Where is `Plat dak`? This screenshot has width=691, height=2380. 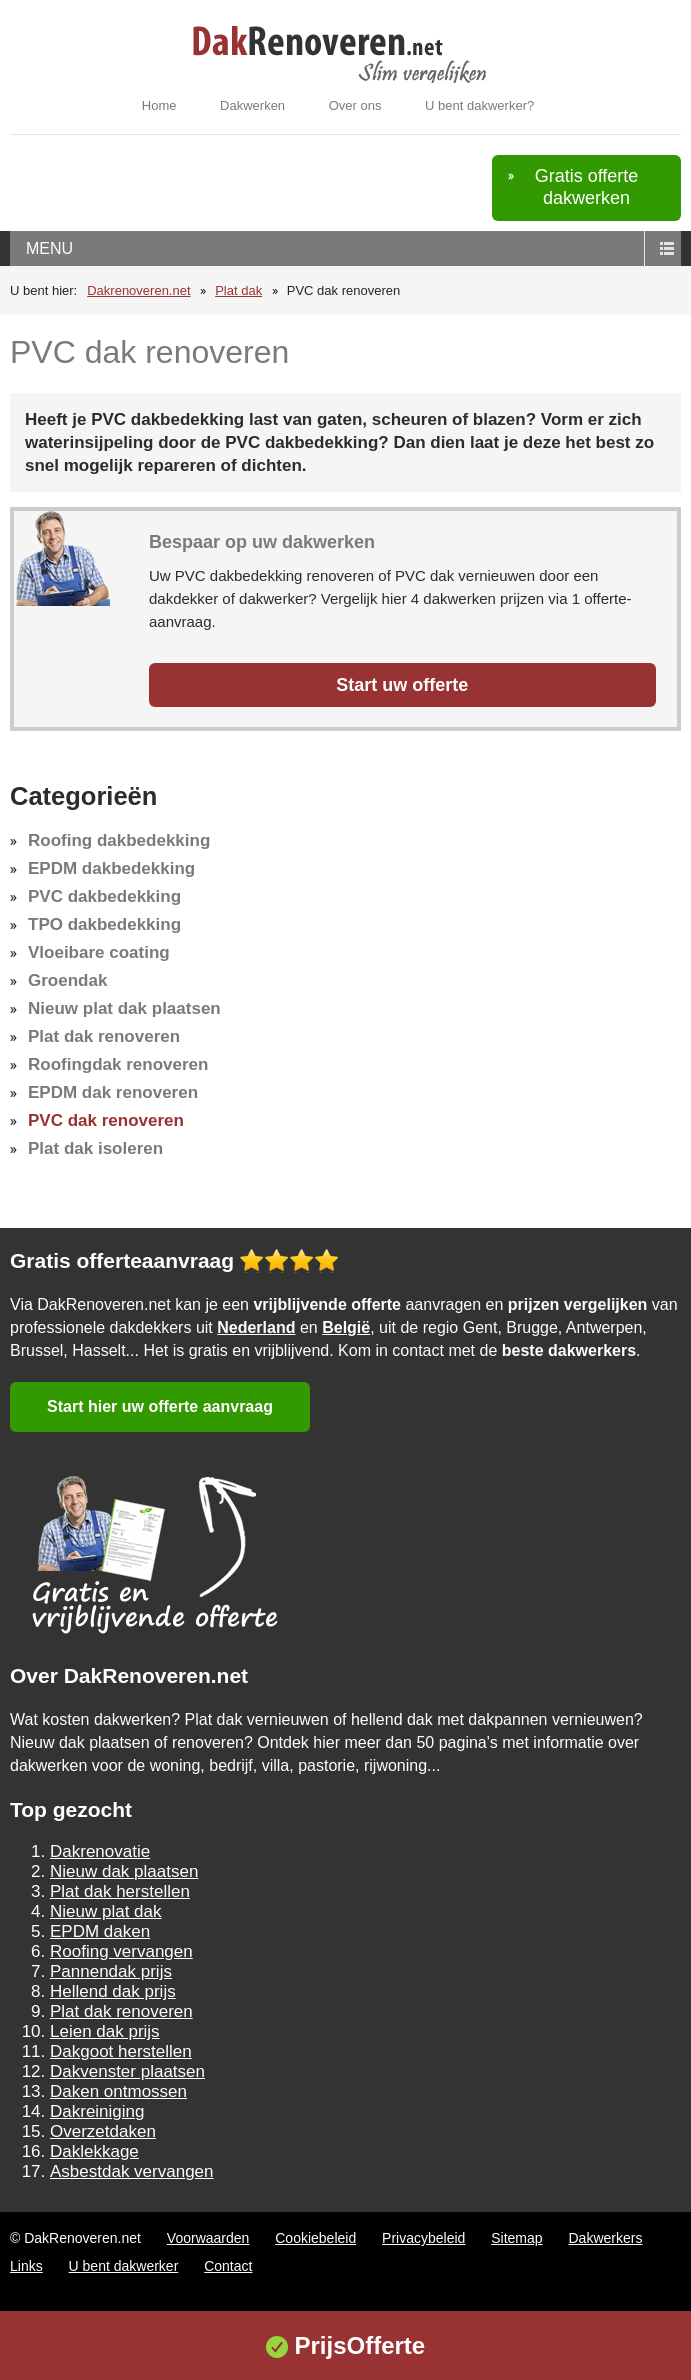
Plat dak is located at coordinates (238, 290).